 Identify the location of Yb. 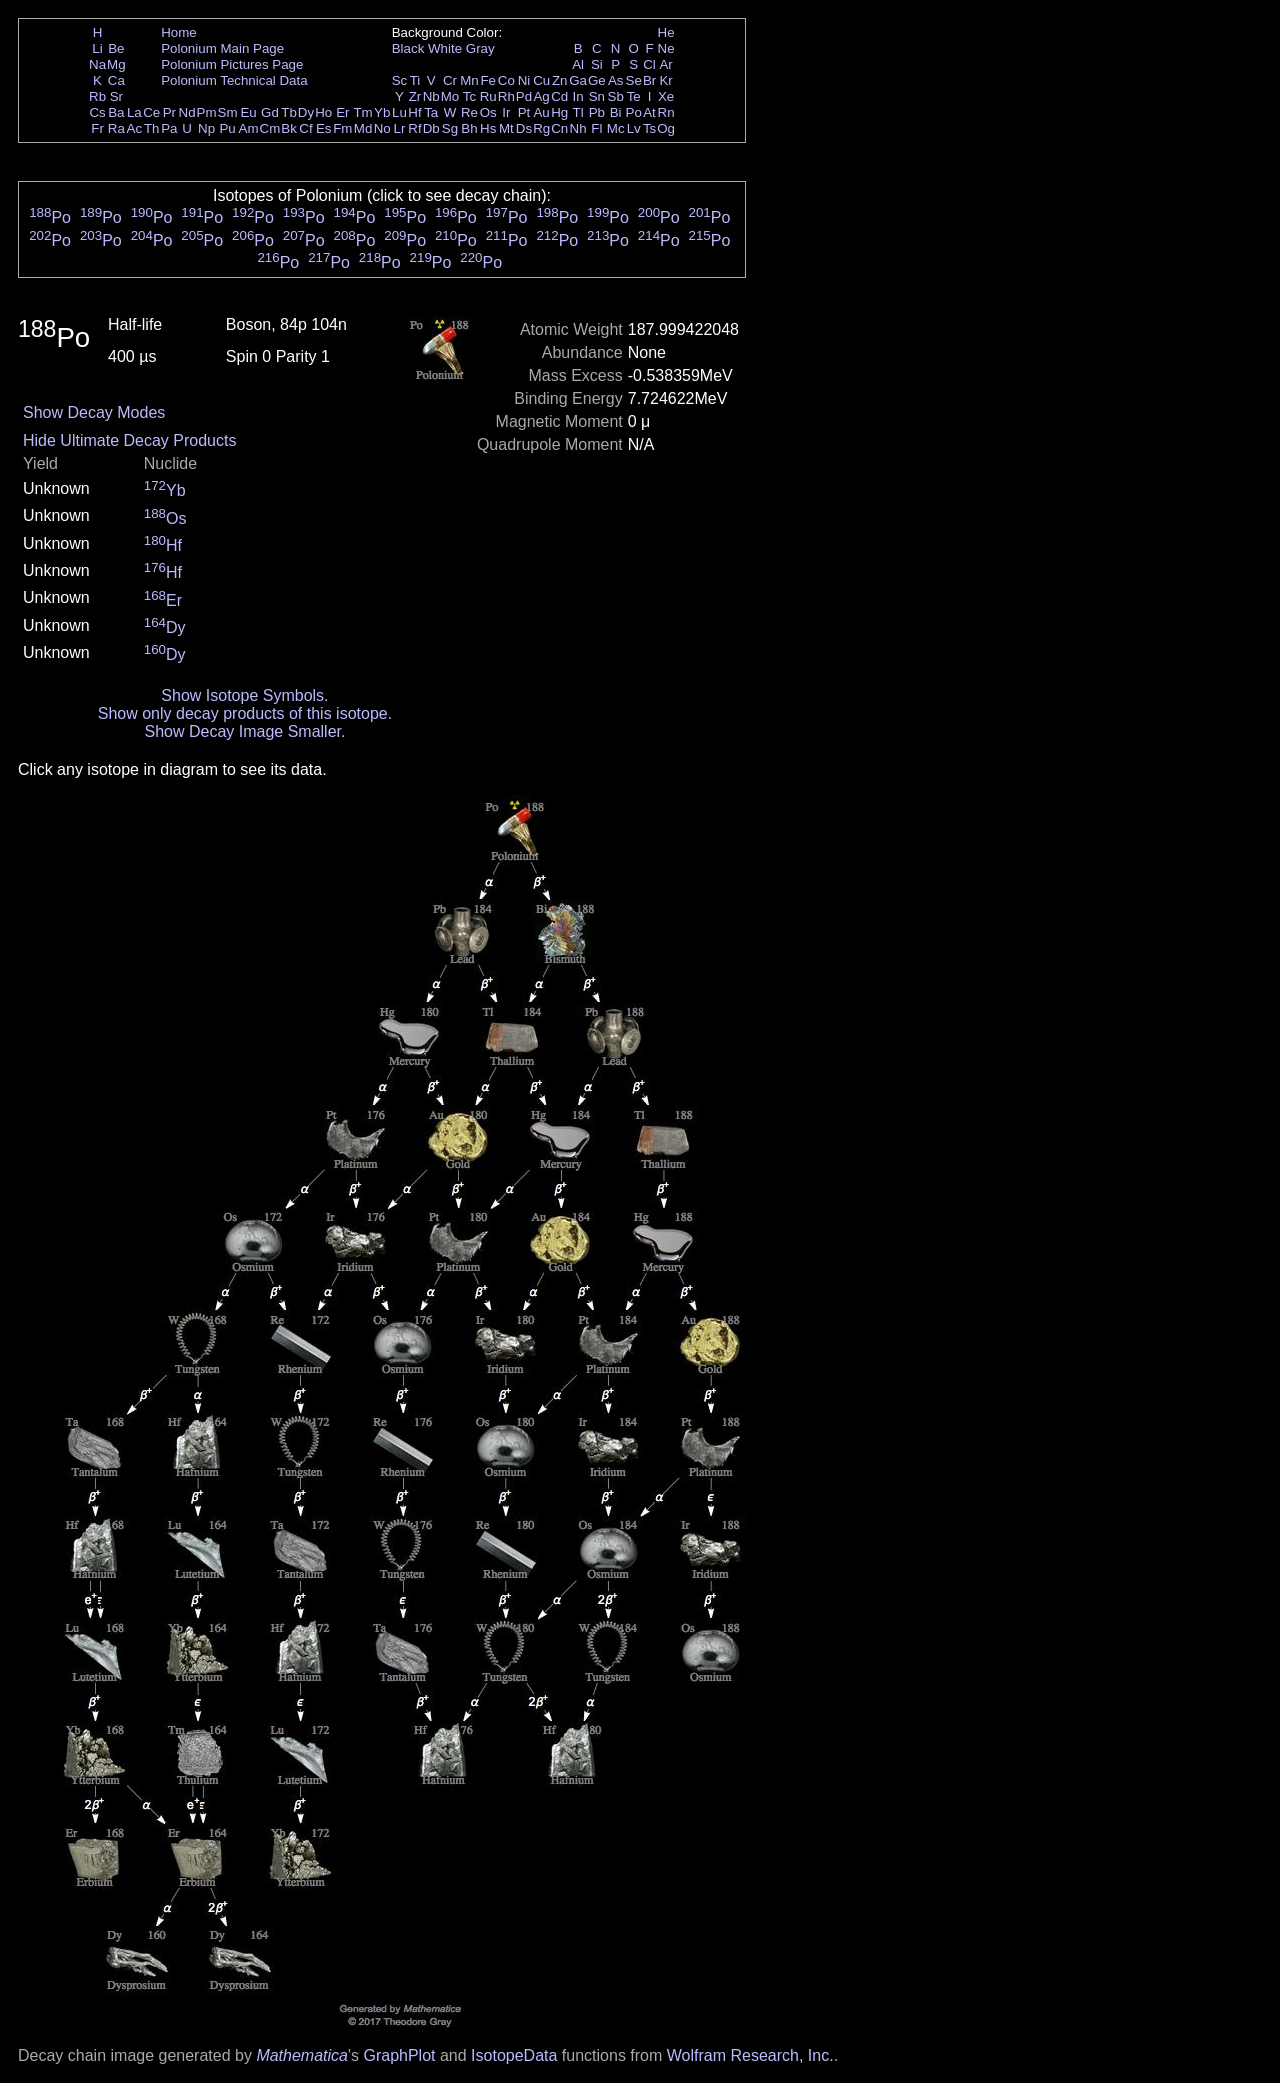
(382, 112).